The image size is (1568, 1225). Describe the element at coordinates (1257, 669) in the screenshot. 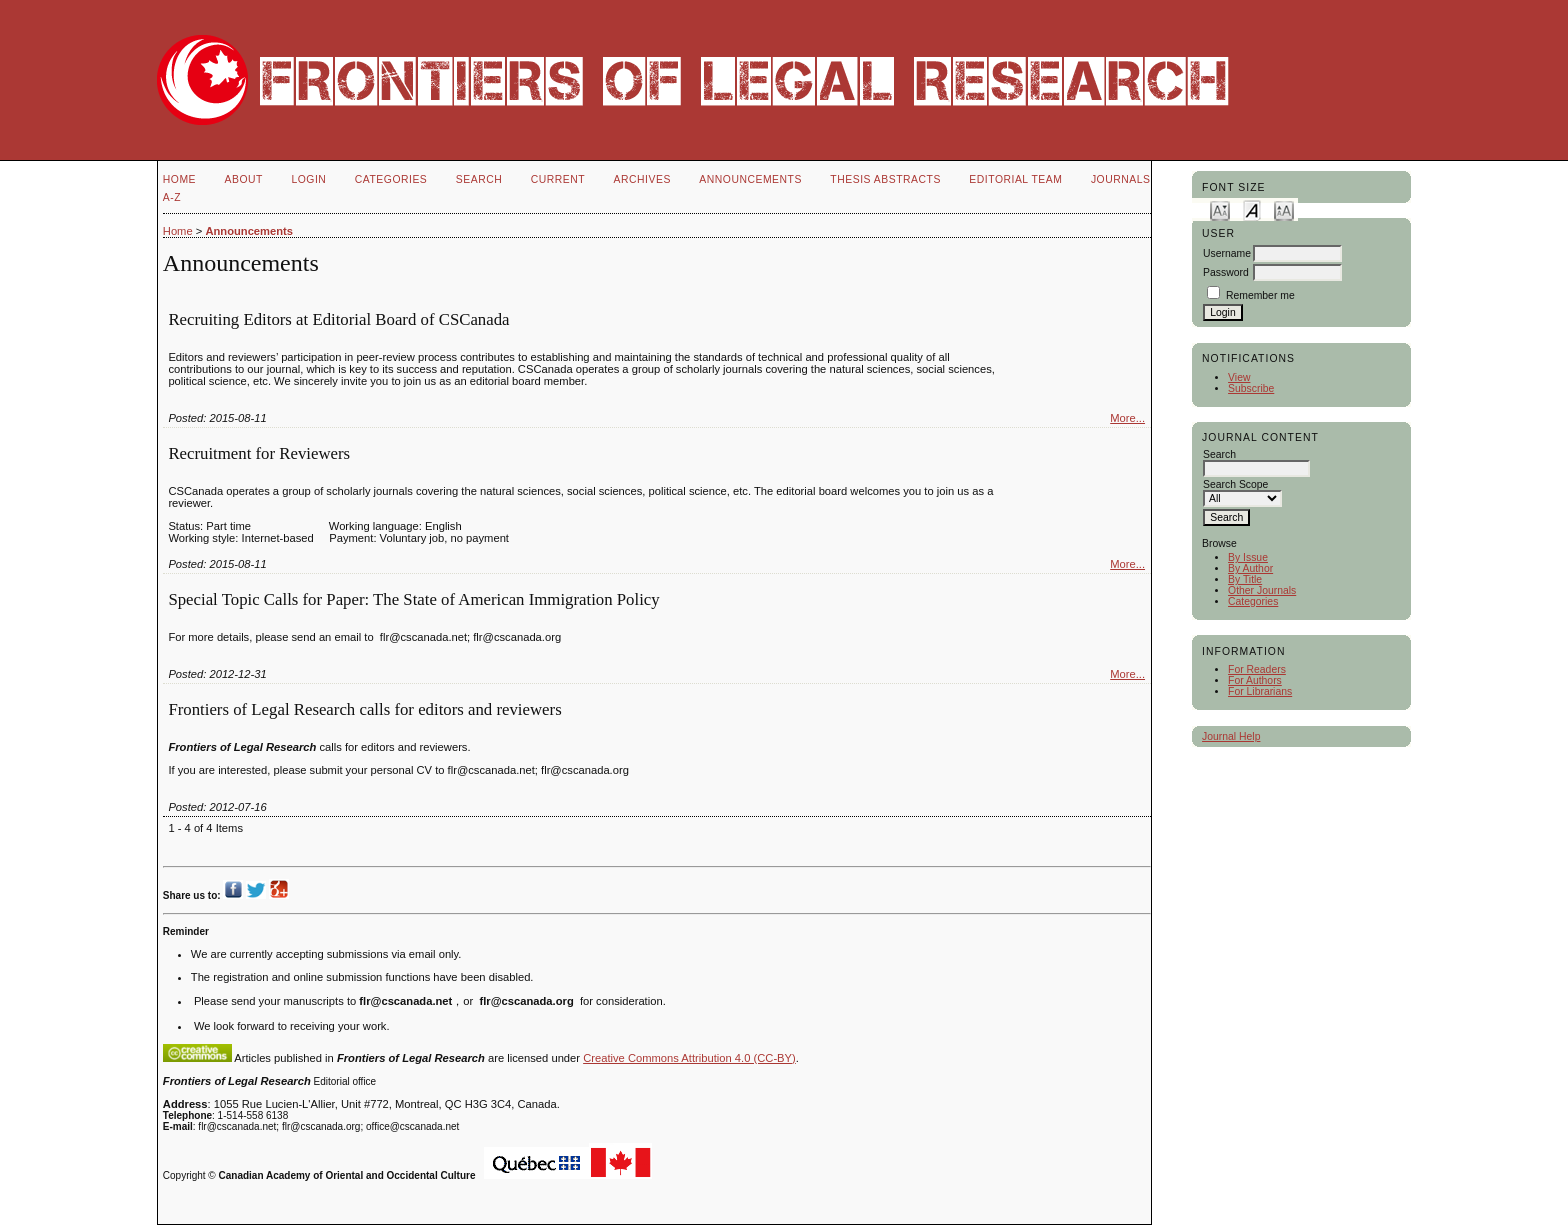

I see `For Readers` at that location.